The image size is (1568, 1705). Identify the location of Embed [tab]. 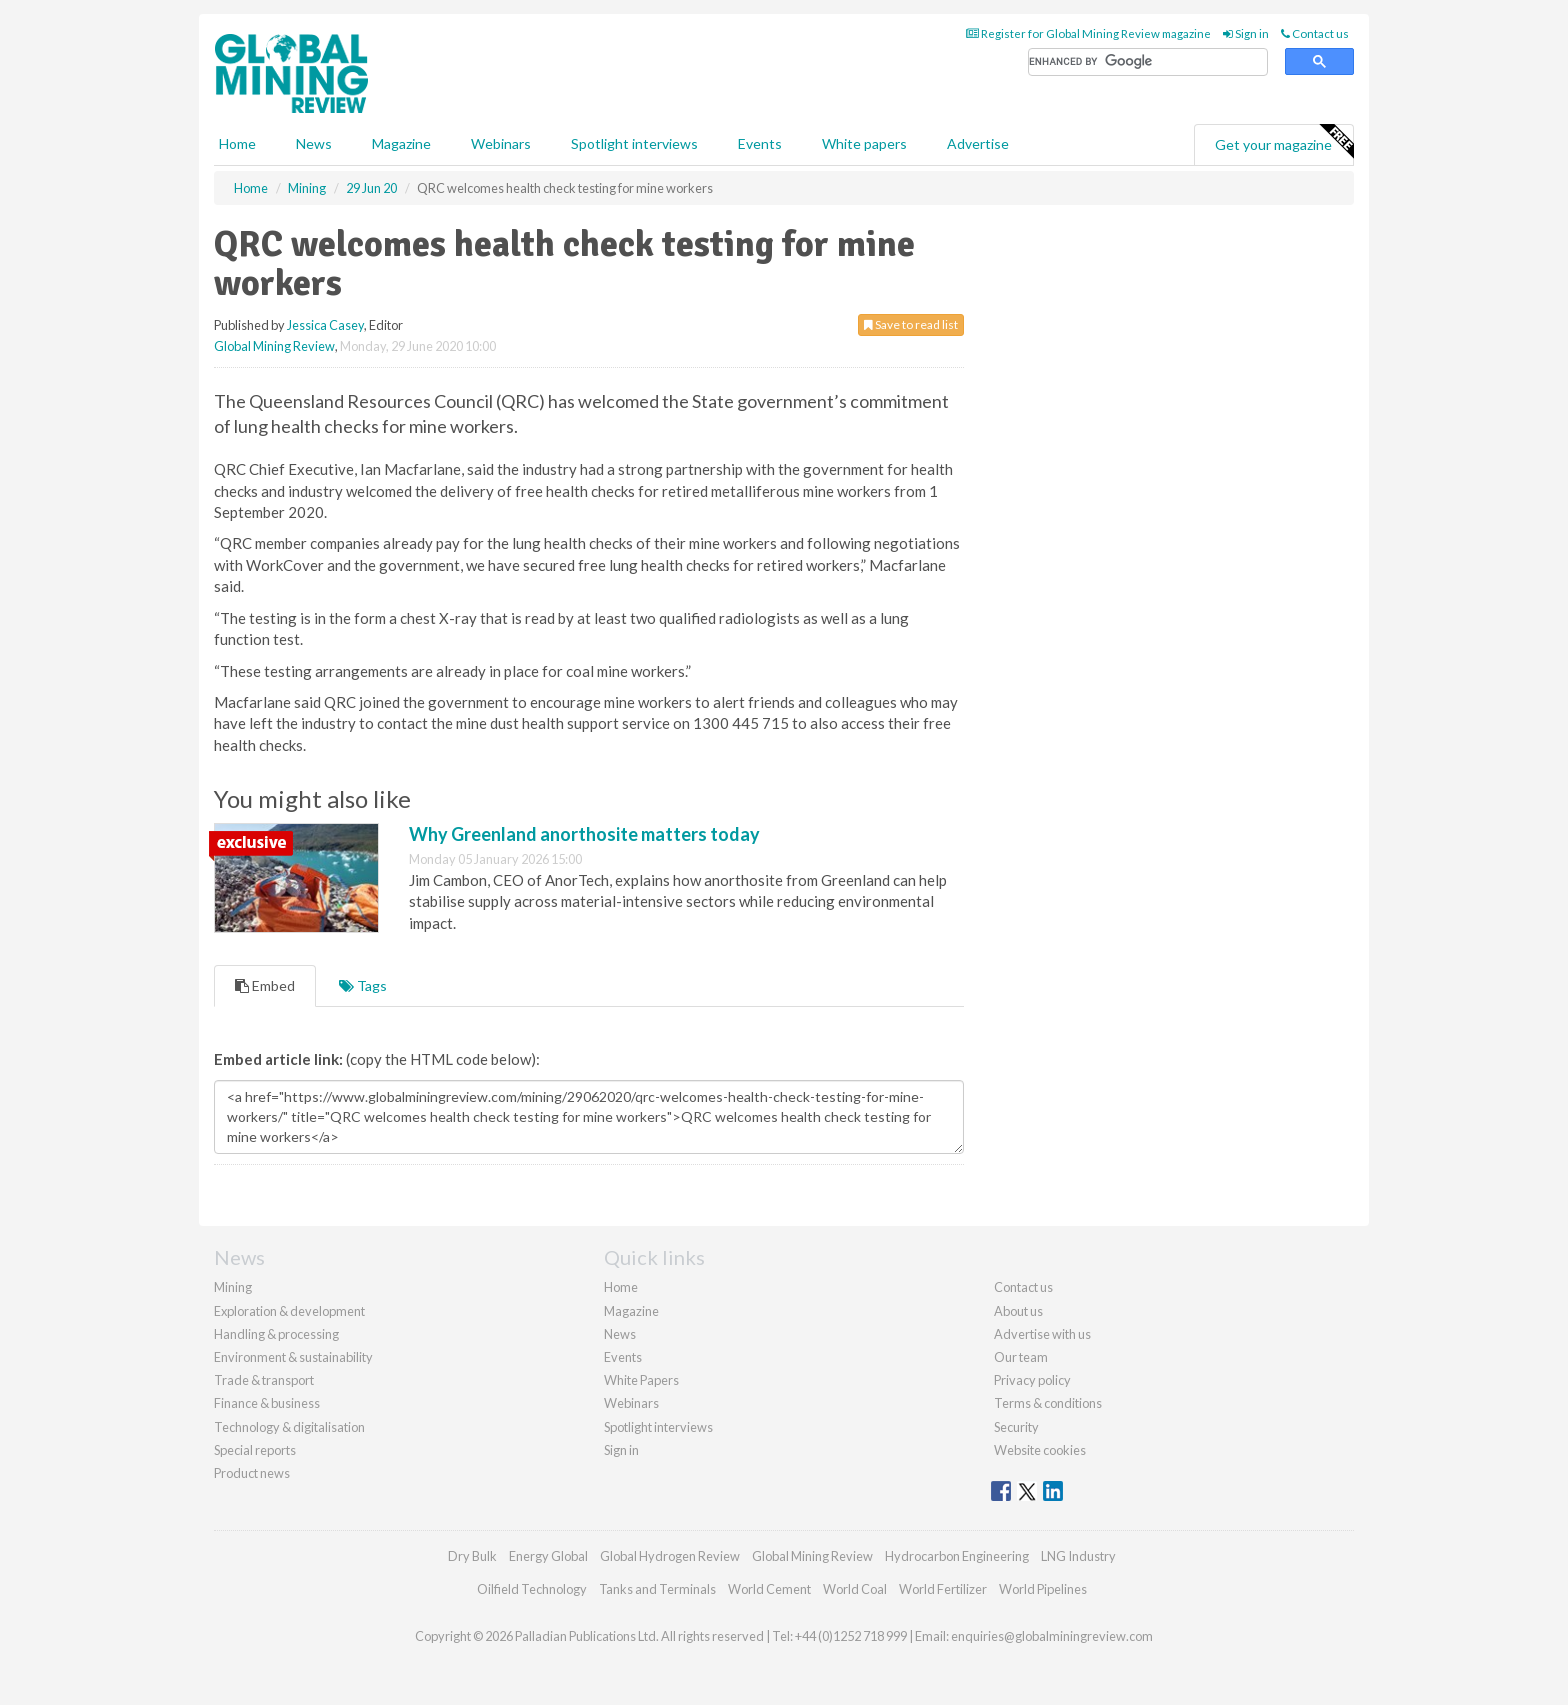
(265, 985).